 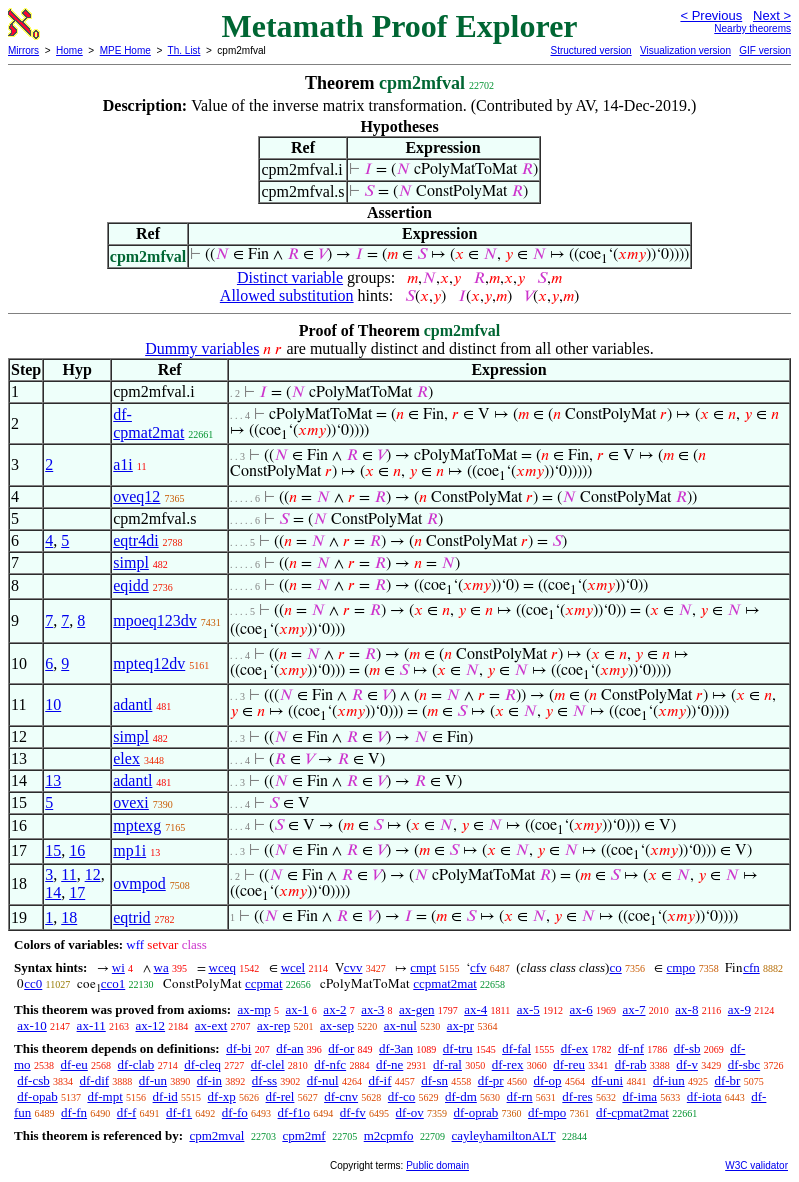 What do you see at coordinates (125, 50) in the screenshot?
I see `MPE Home` at bounding box center [125, 50].